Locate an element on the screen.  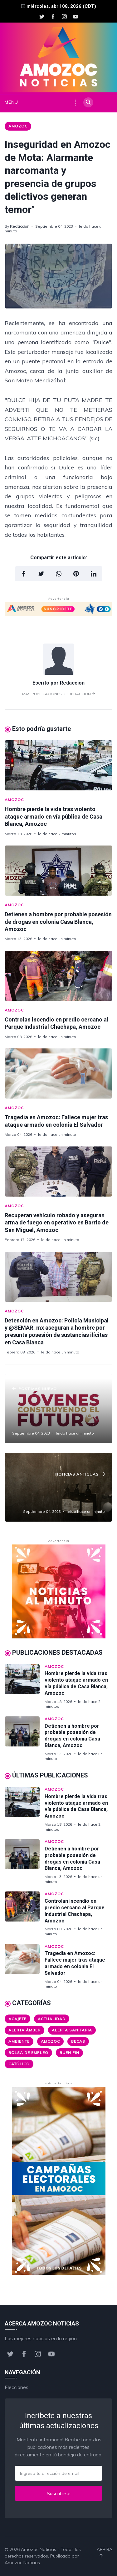
[¡No te lo pierdas, estudiante! ¡Nueva oportunidad de registro para la Beca Jóvenes Construyendo el Futuro!] is located at coordinates (58, 1408).